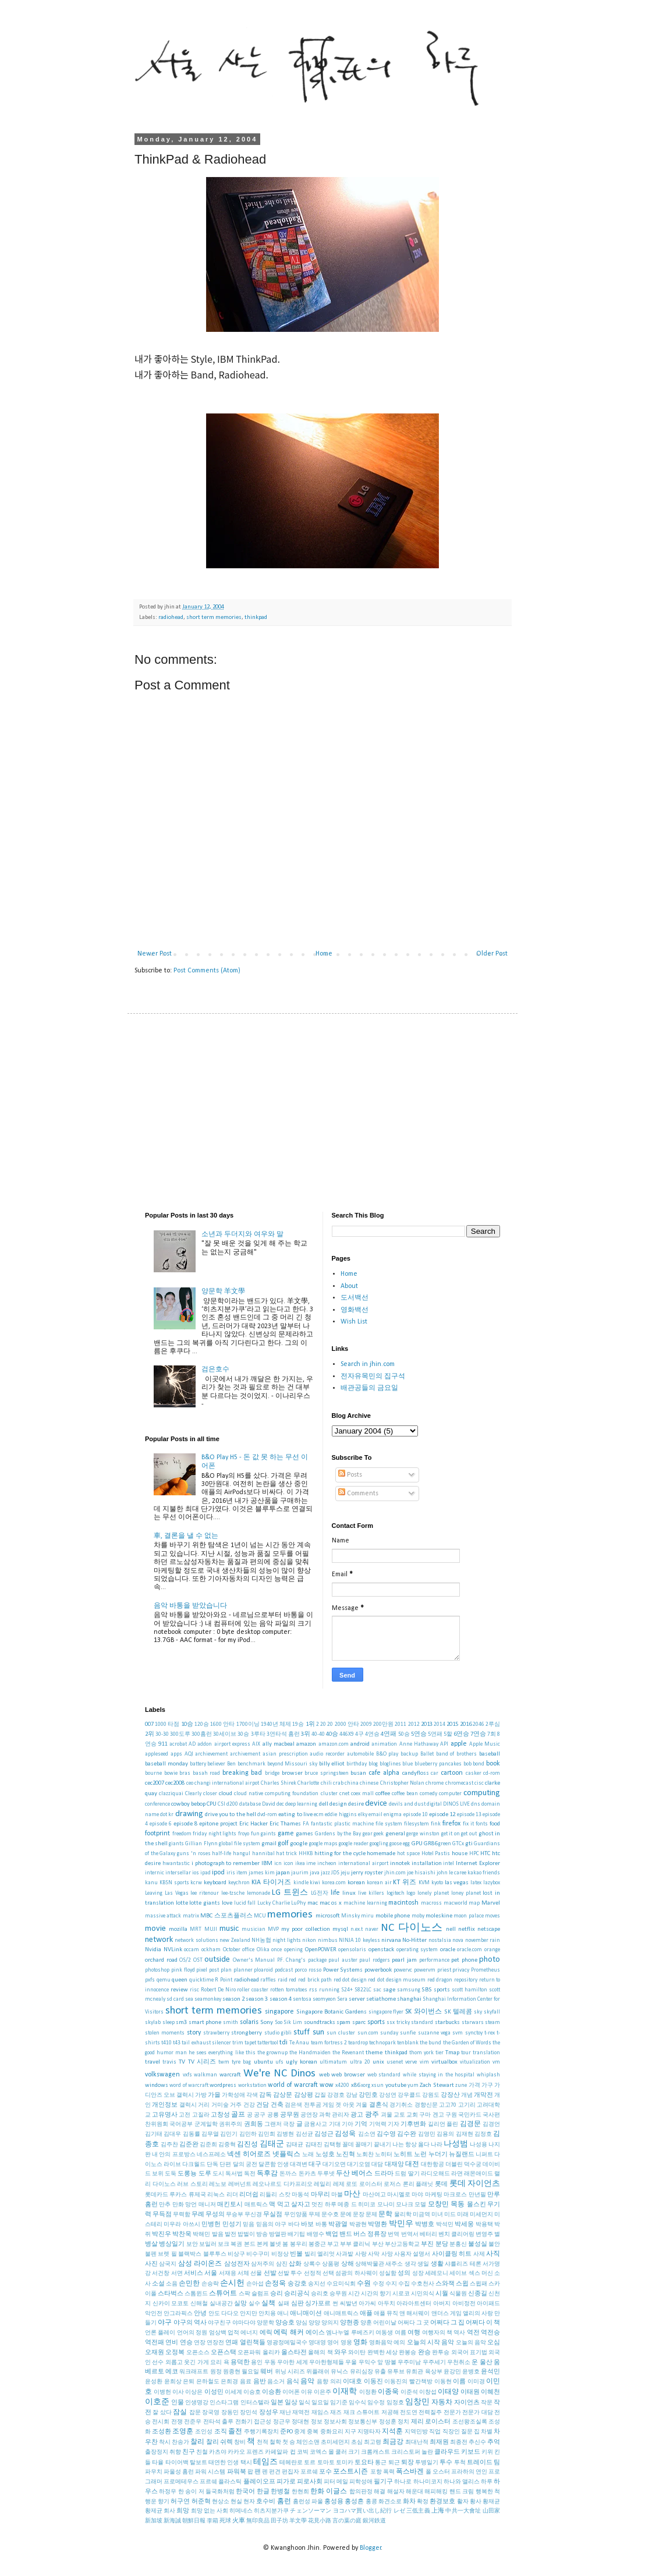 Image resolution: width=645 pixels, height=2576 pixels. I want to click on 병상일기, so click(172, 2244).